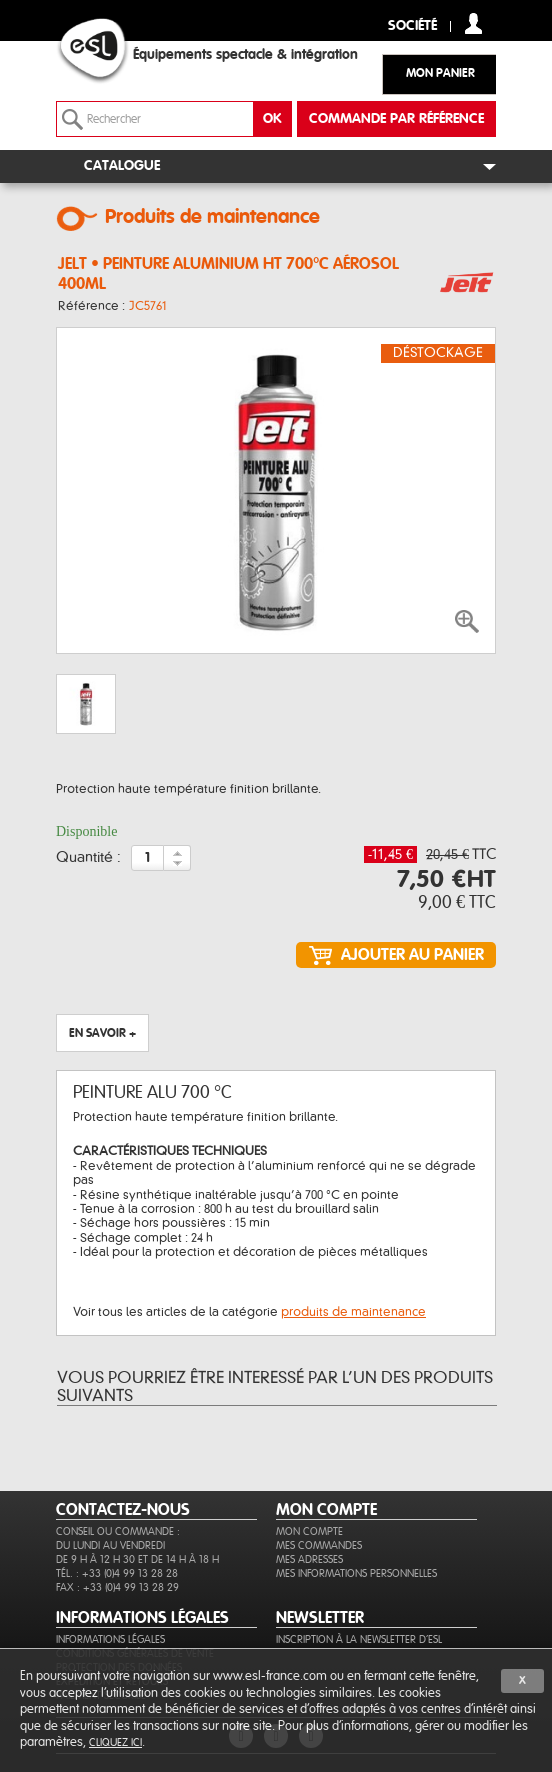  What do you see at coordinates (117, 1573) in the screenshot?
I see `Tél. : +33 (0)4 99 13 28 28` at bounding box center [117, 1573].